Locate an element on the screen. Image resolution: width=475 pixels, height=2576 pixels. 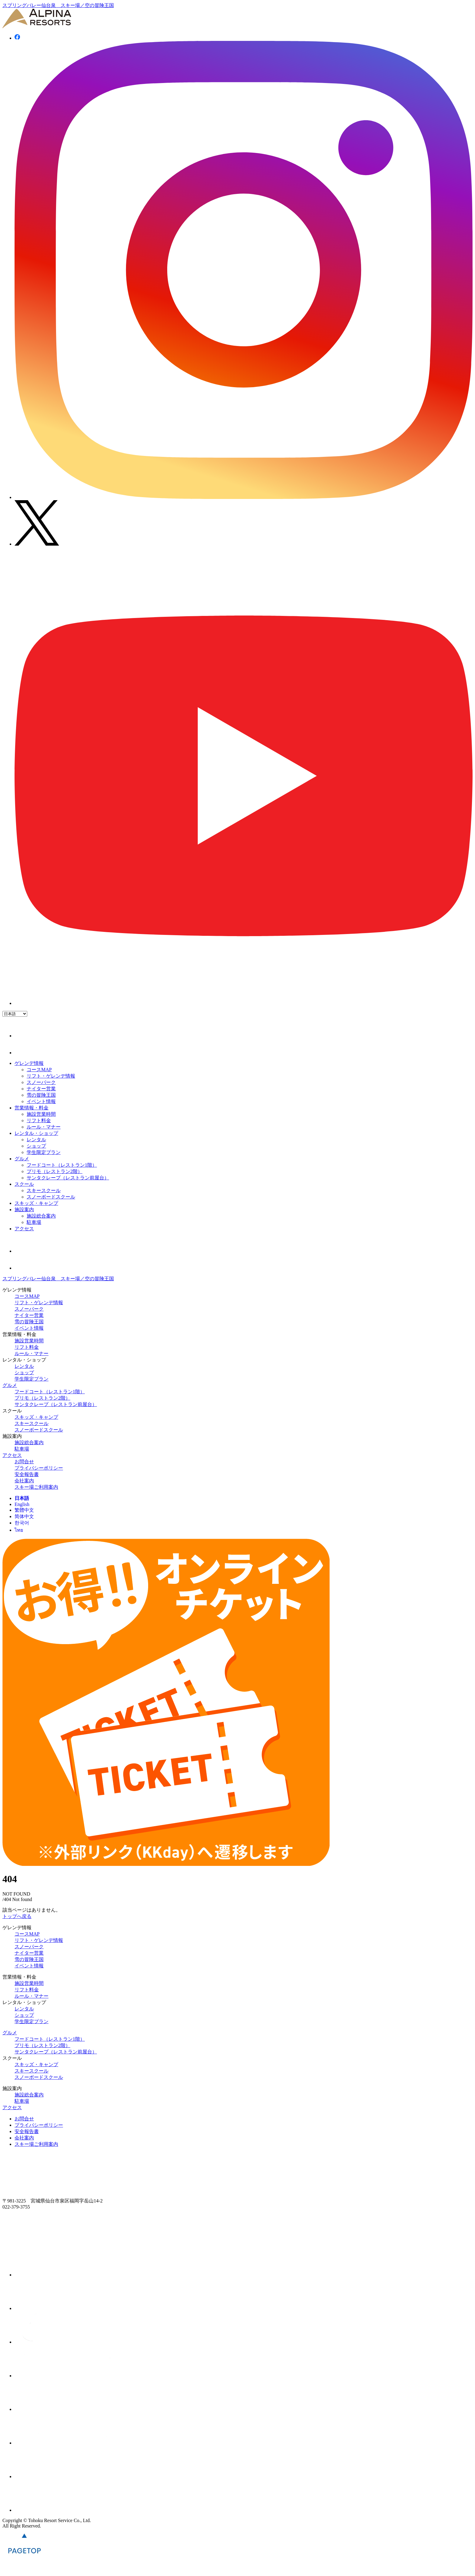
施設営業時間 is located at coordinates (41, 1114).